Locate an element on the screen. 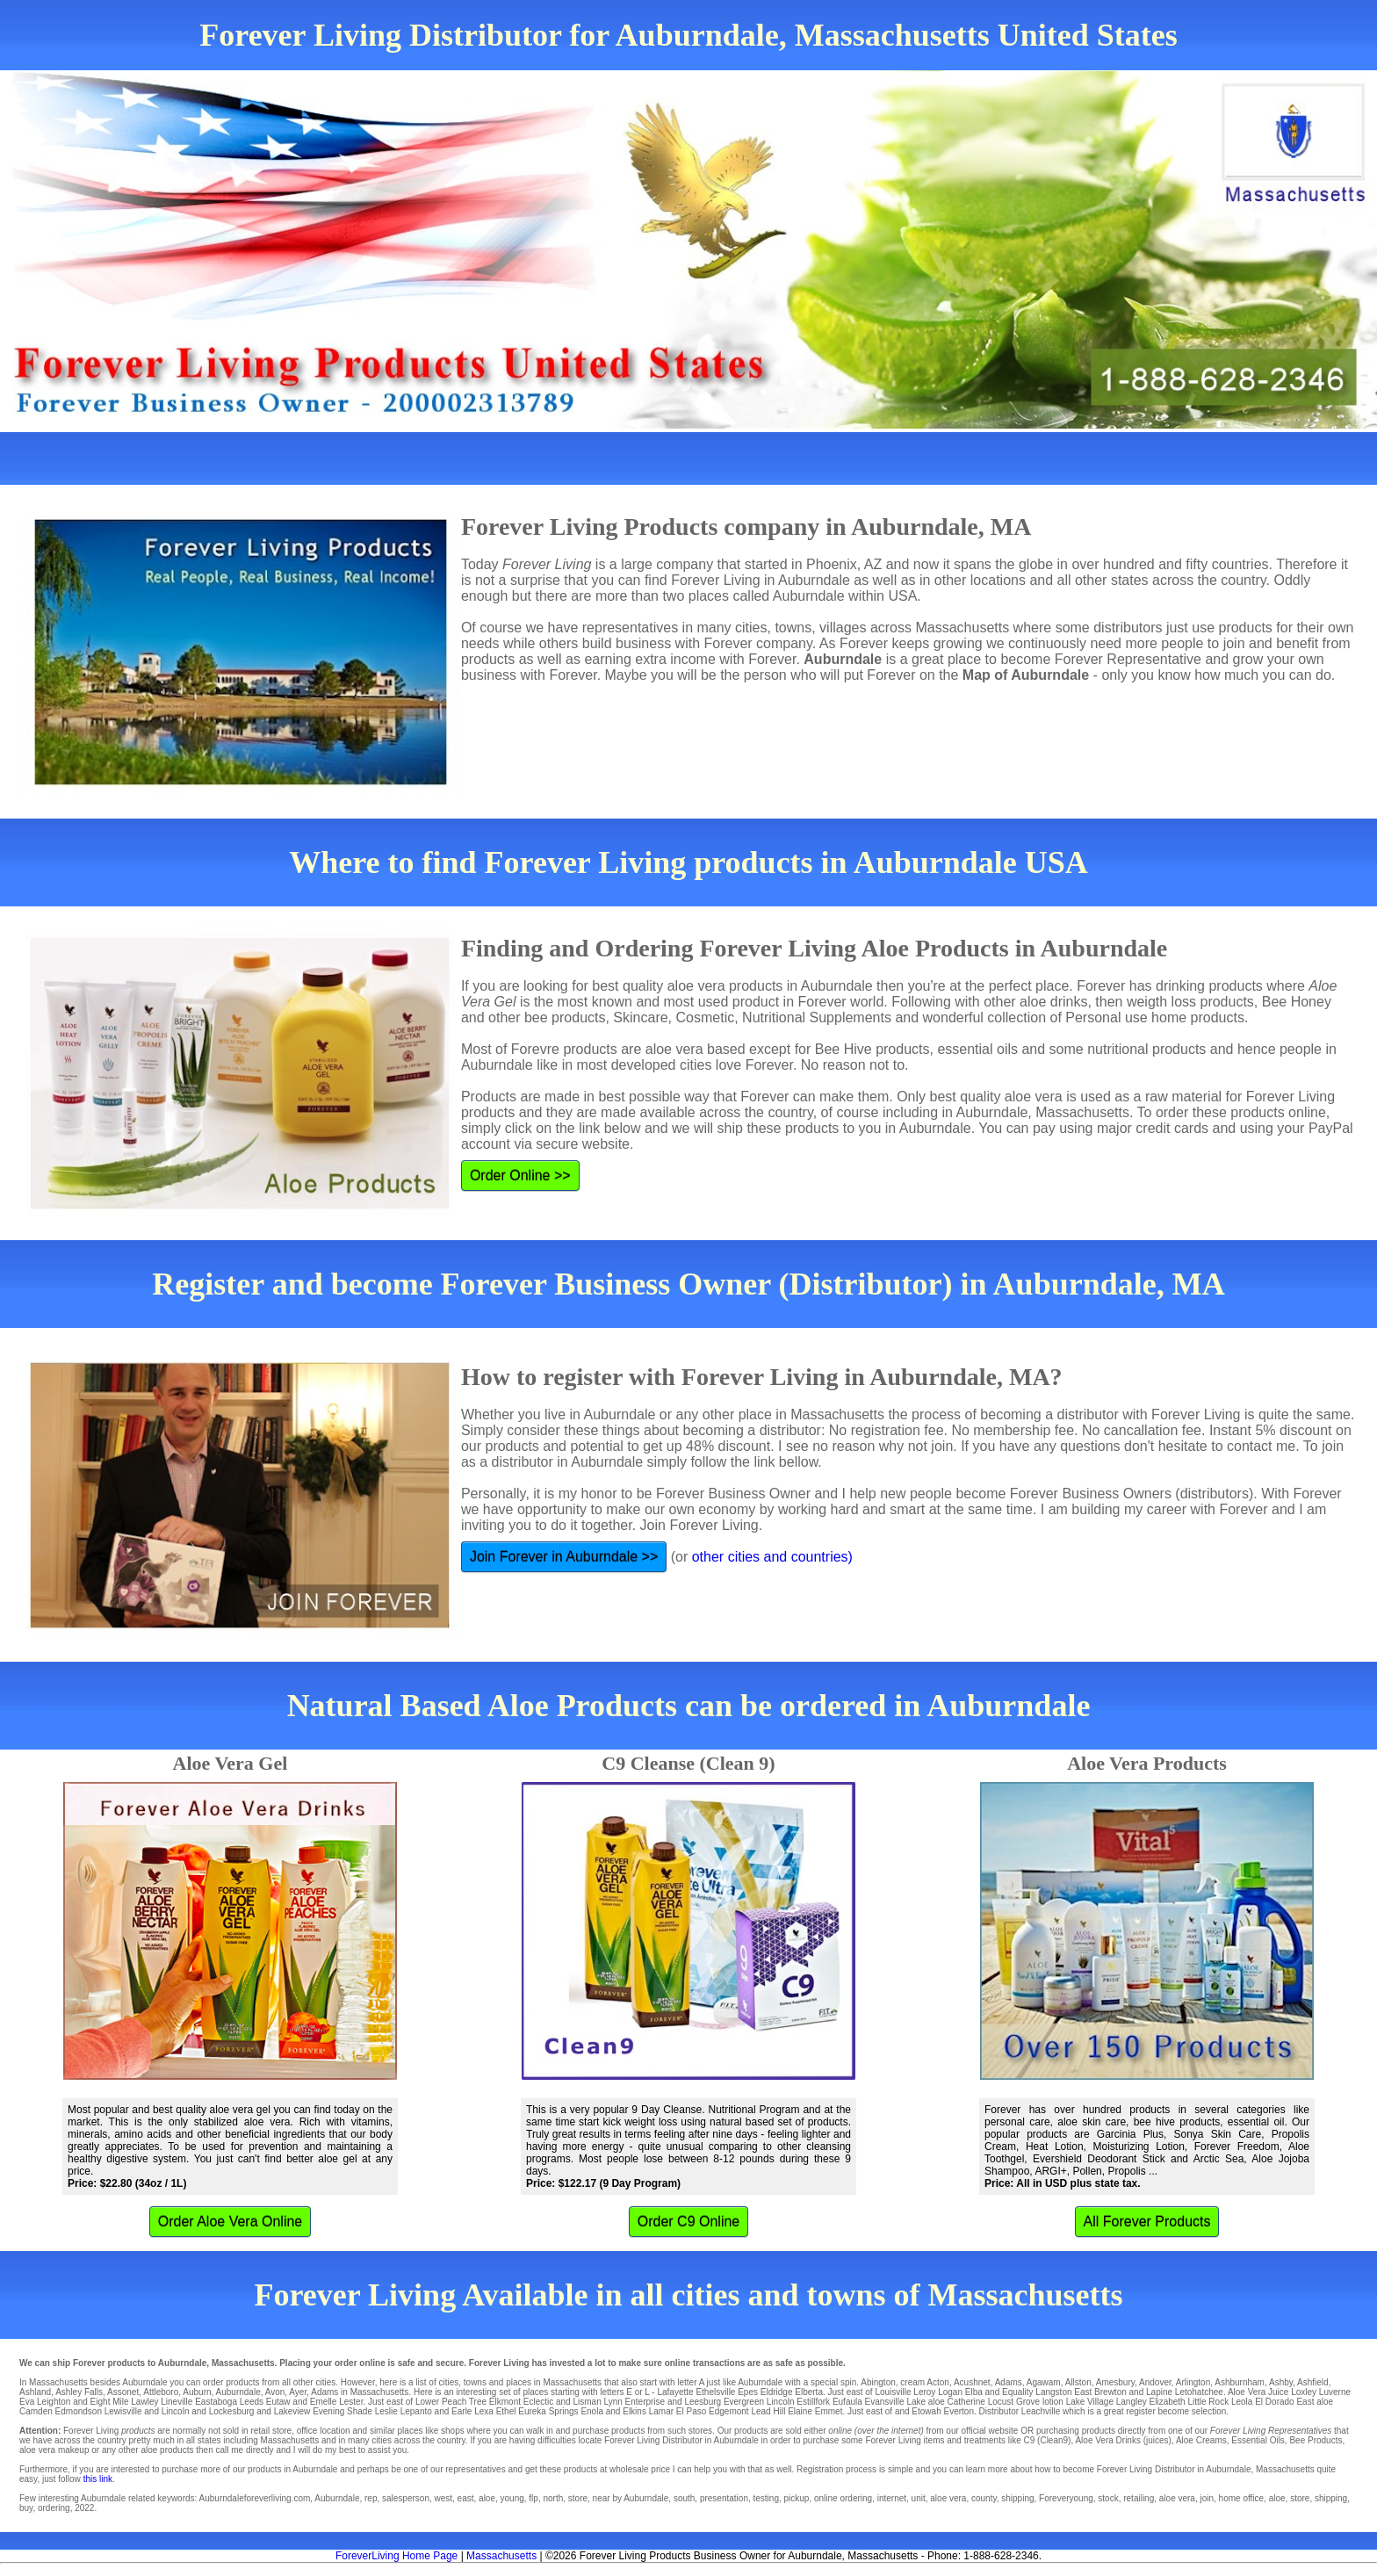 Image resolution: width=1377 pixels, height=2576 pixels. Langley is located at coordinates (1131, 2401).